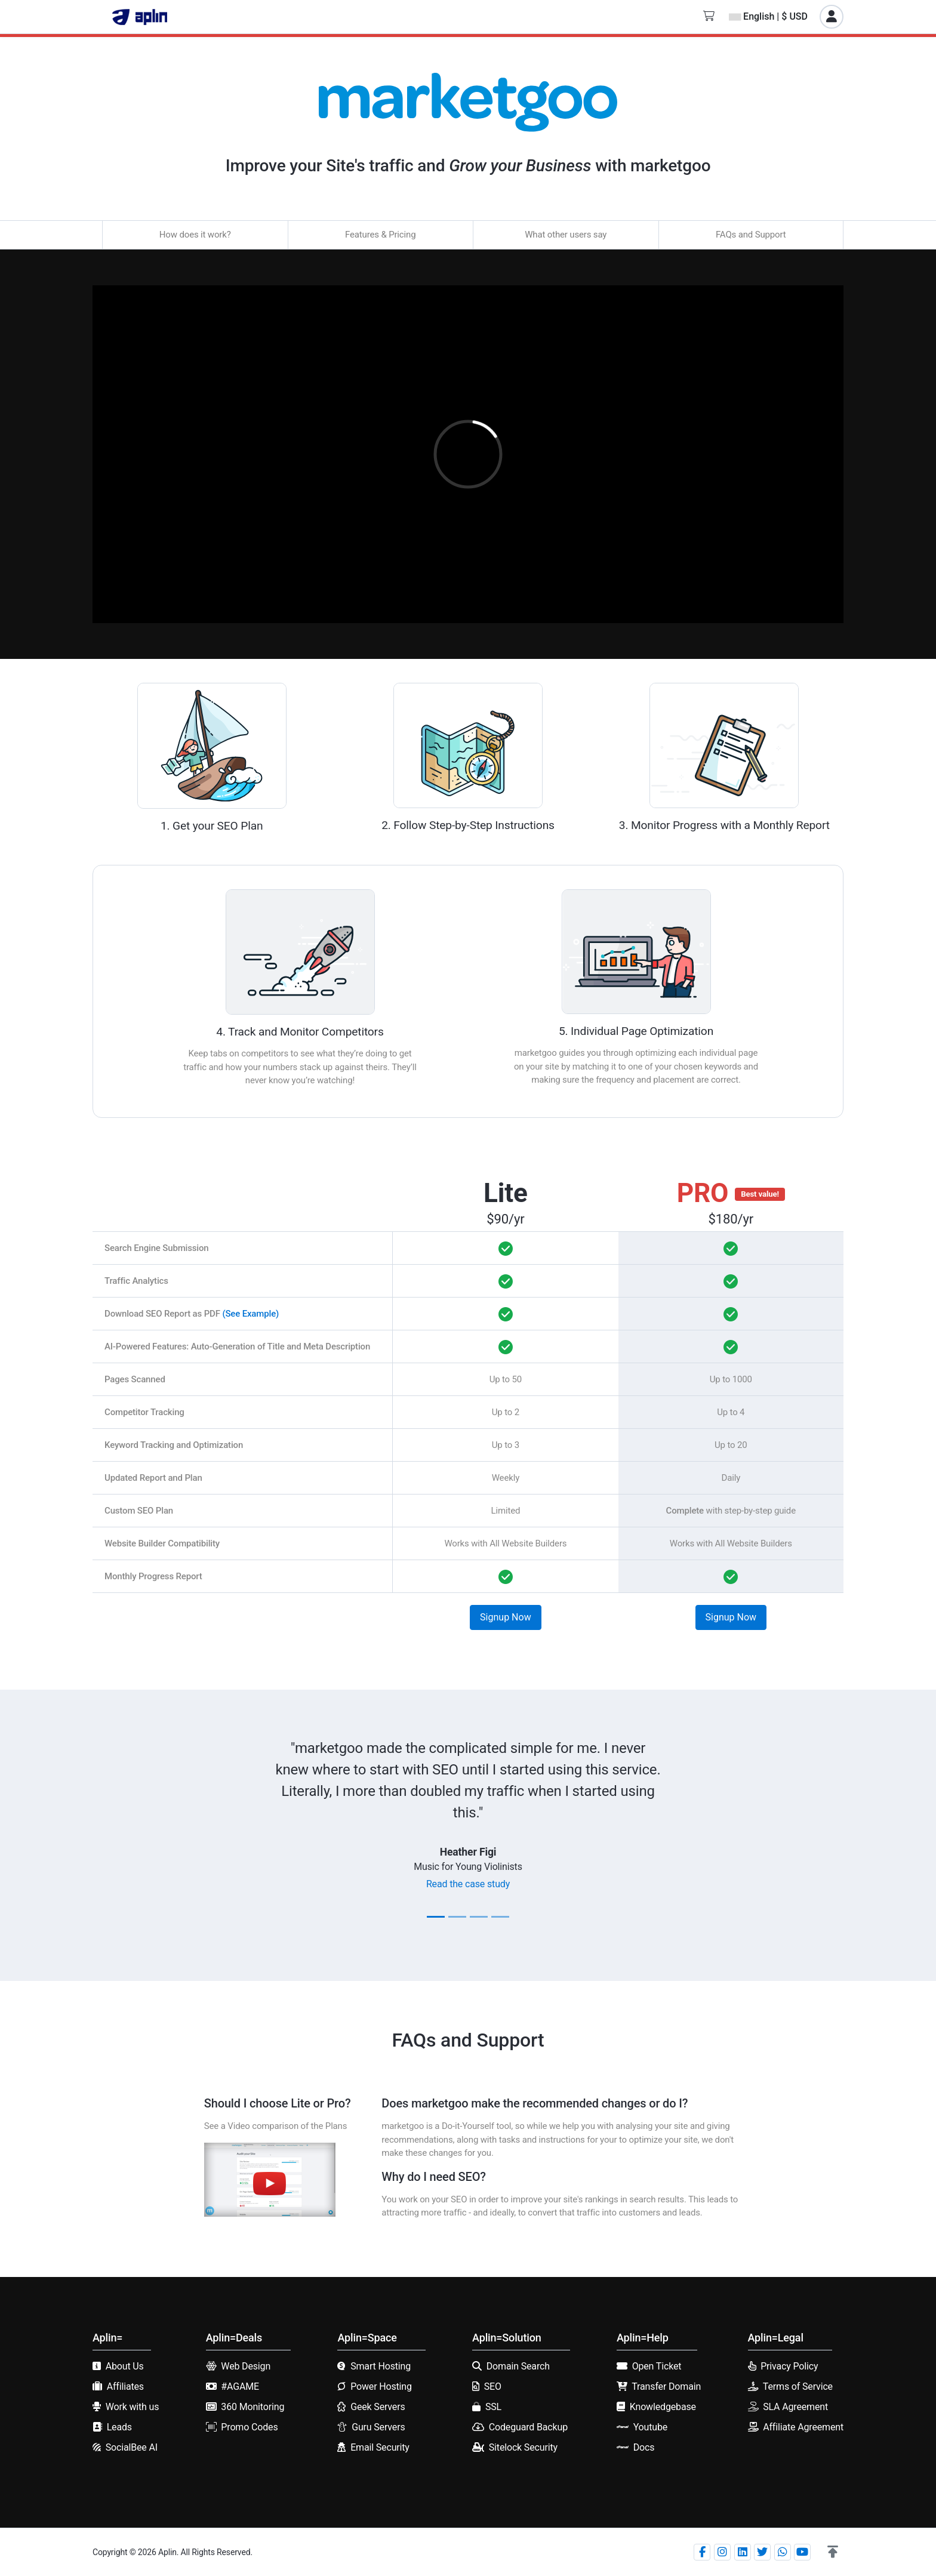 The image size is (936, 2576). I want to click on Codeguard Backup, so click(528, 2427).